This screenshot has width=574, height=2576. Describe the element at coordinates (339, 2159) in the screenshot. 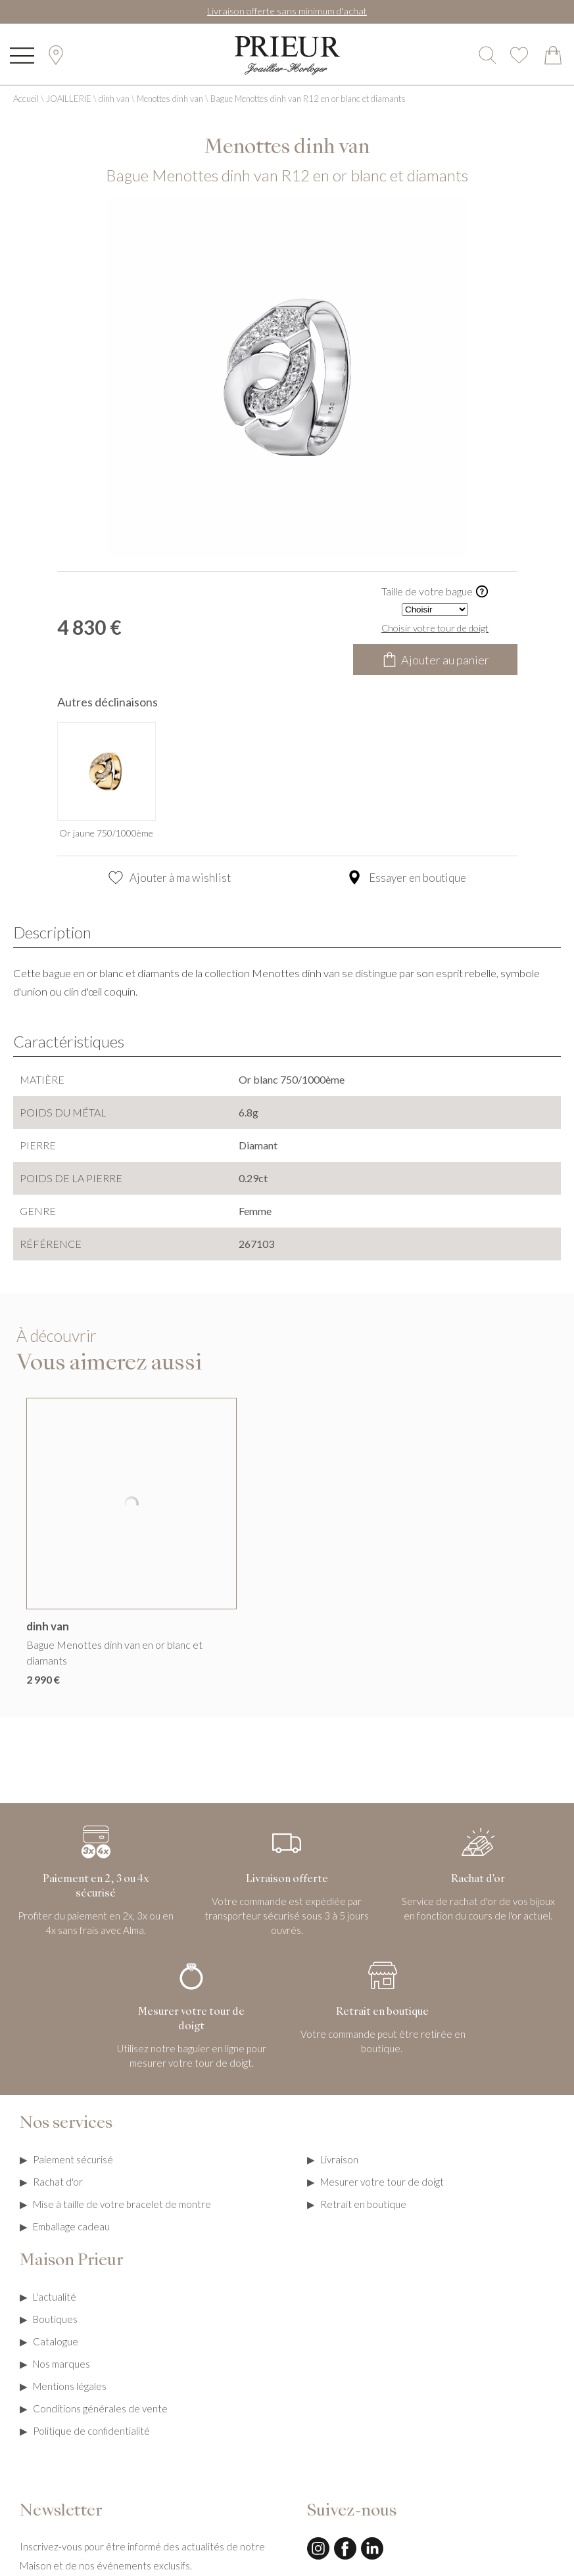

I see `Livraison` at that location.